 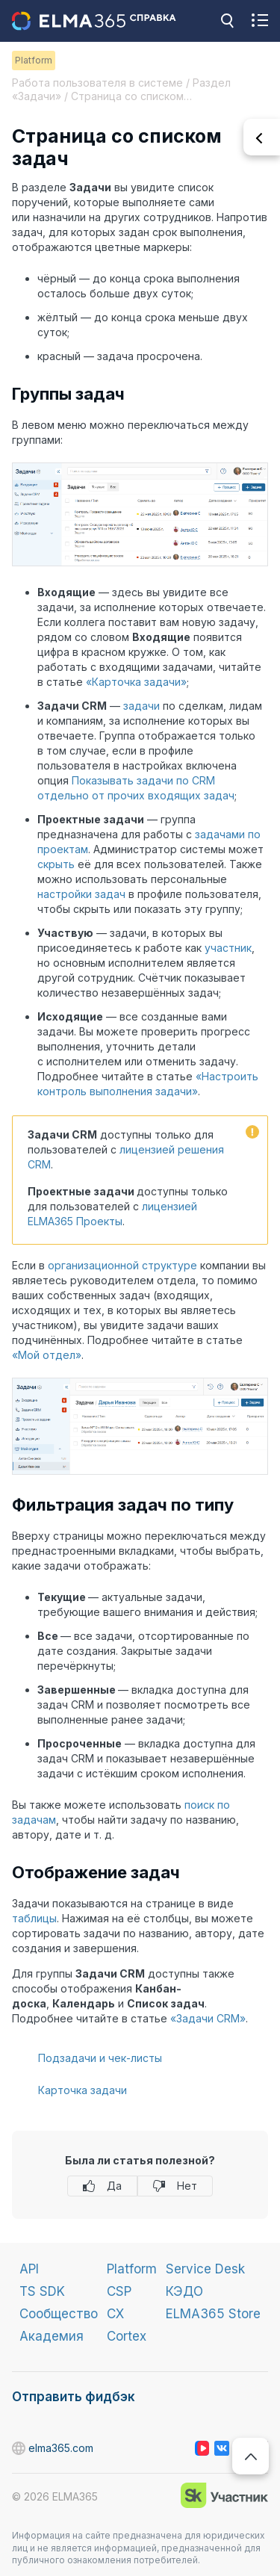 I want to click on таблицы, so click(x=34, y=1918).